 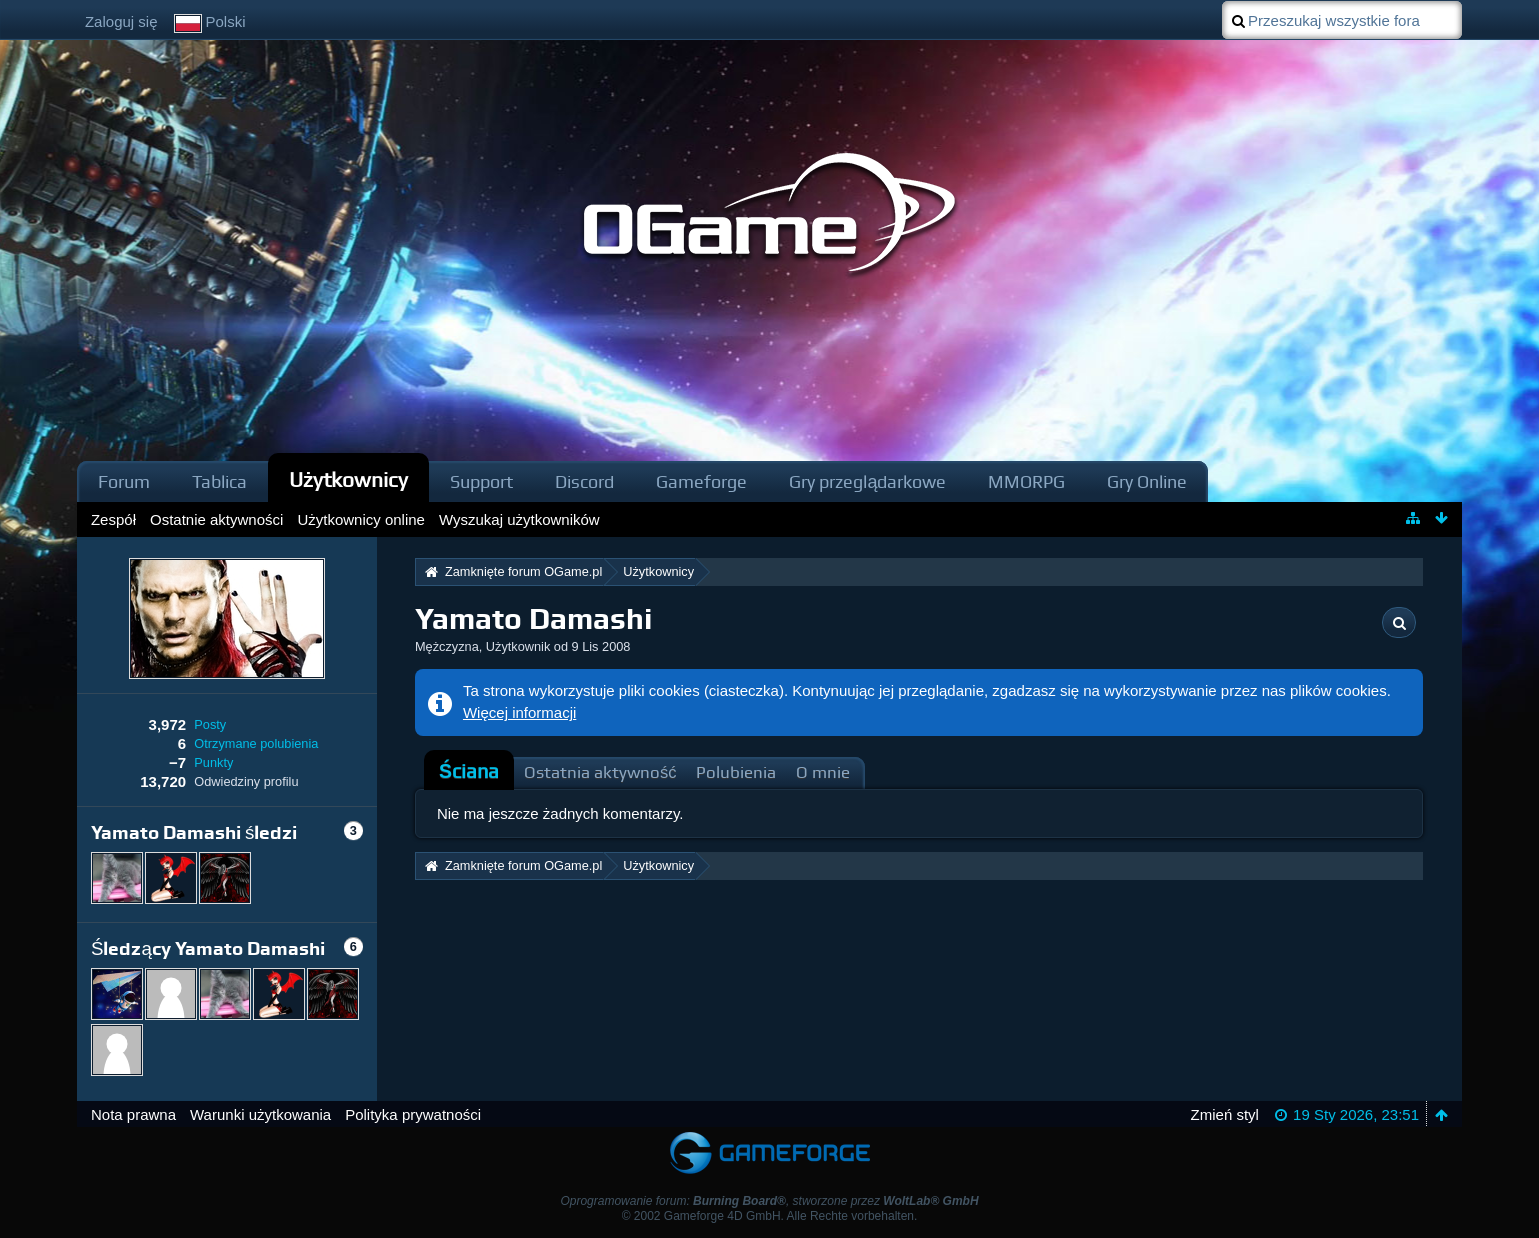 What do you see at coordinates (481, 481) in the screenshot?
I see `Support` at bounding box center [481, 481].